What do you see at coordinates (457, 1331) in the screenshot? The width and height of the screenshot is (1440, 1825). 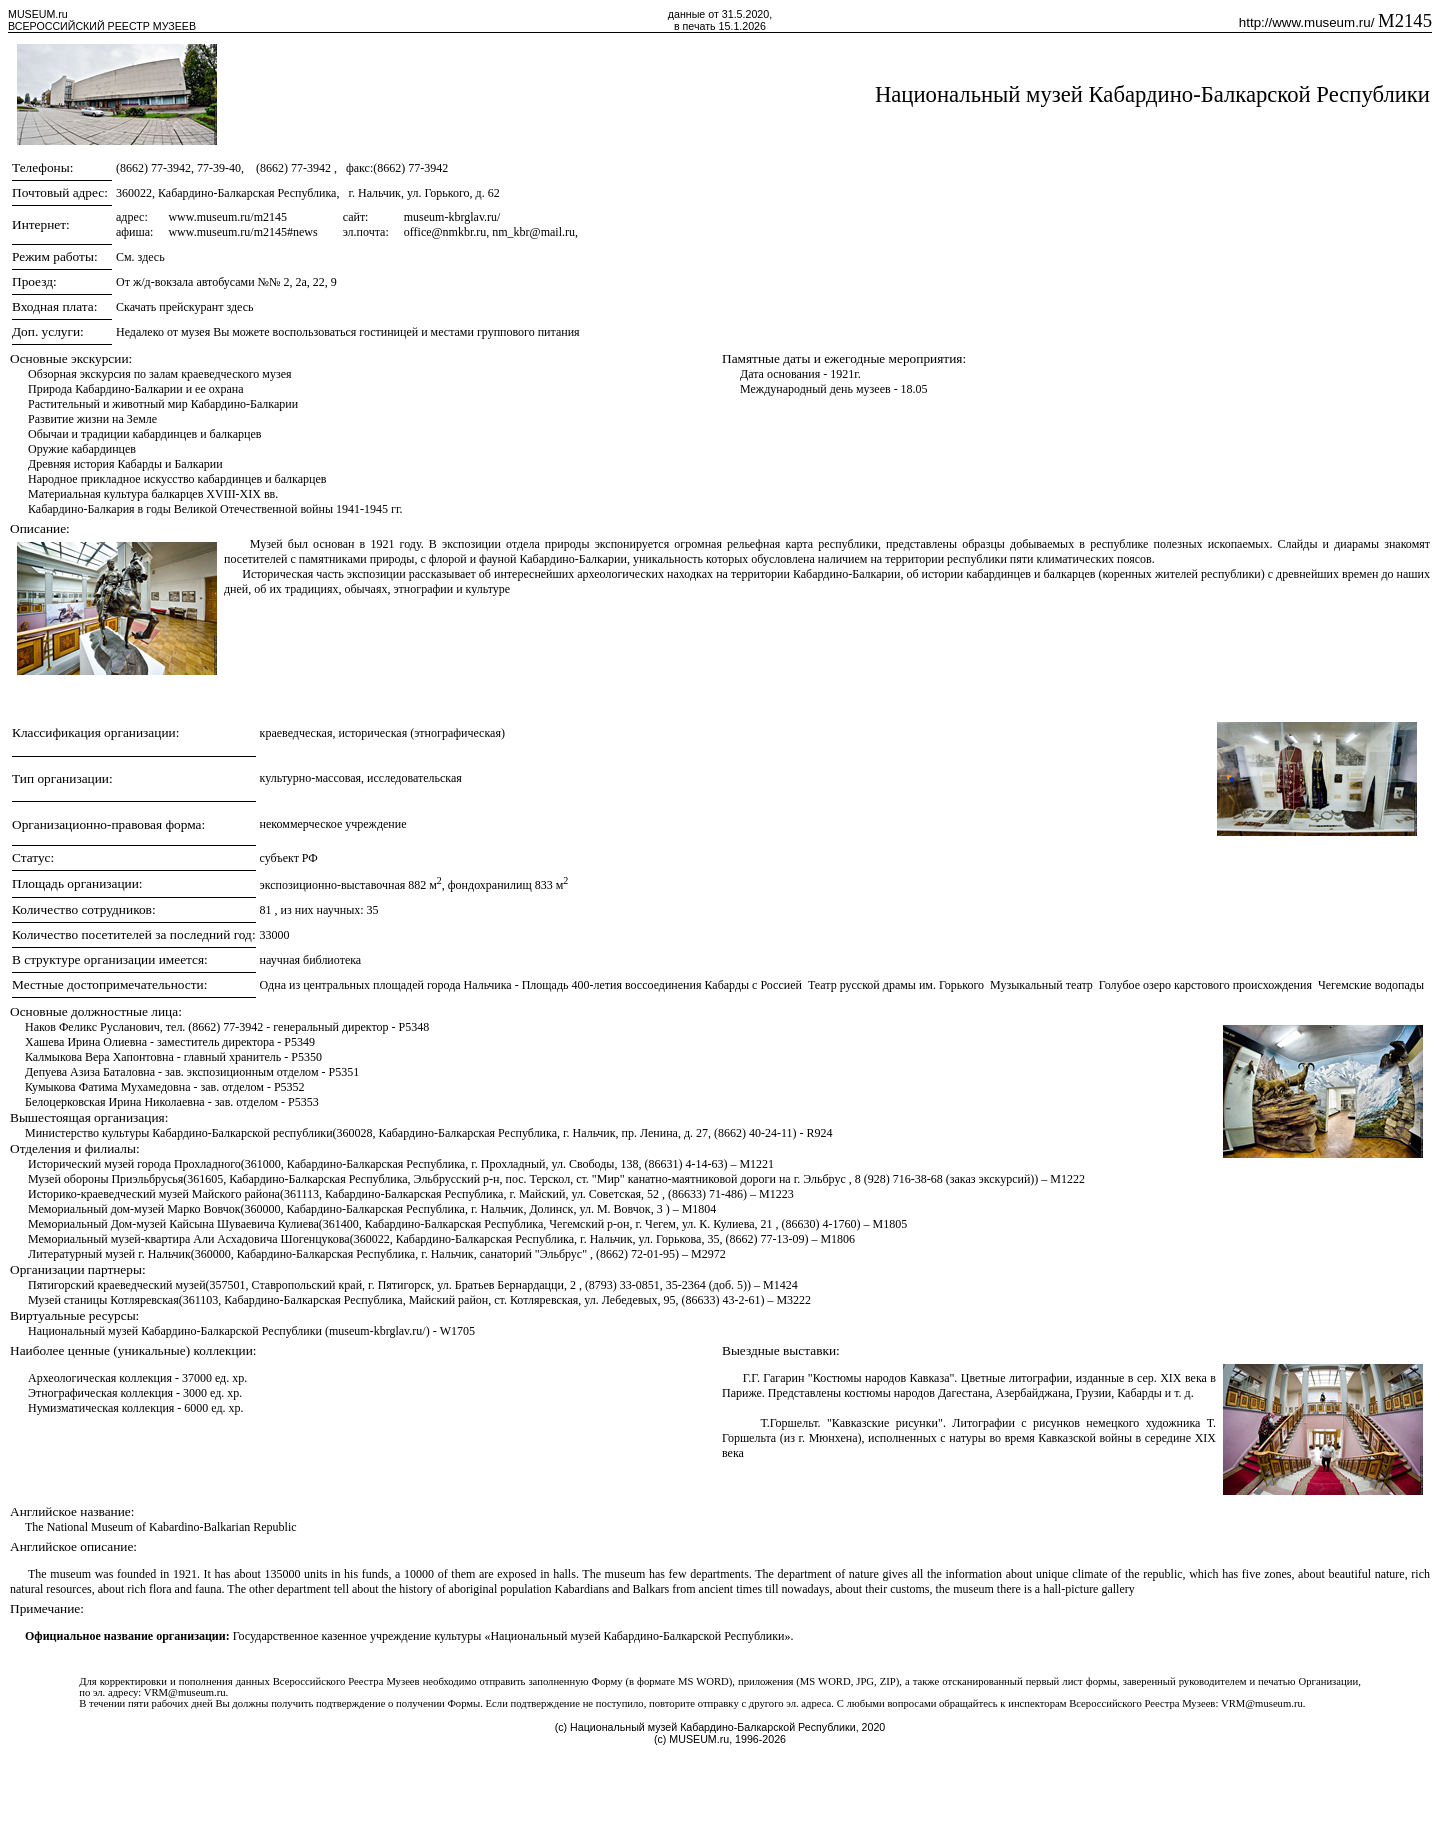 I see `W1705` at bounding box center [457, 1331].